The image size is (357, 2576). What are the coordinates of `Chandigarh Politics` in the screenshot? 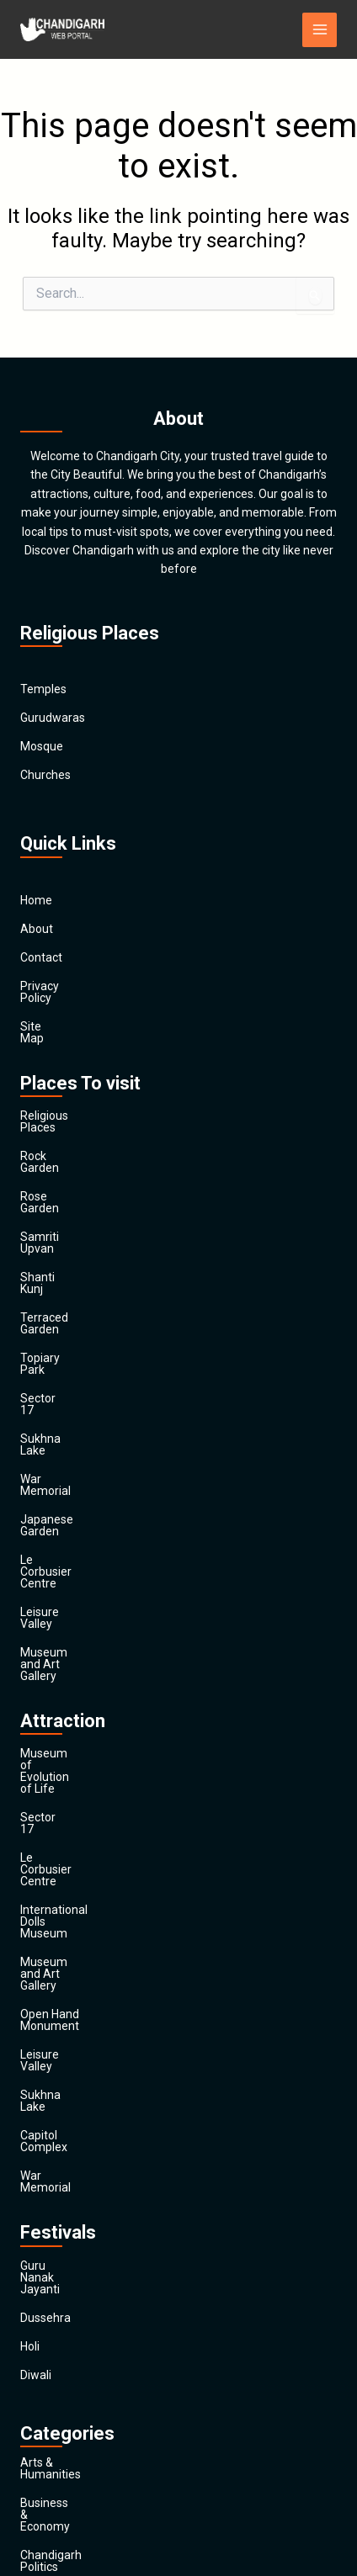 It's located at (71, 2107).